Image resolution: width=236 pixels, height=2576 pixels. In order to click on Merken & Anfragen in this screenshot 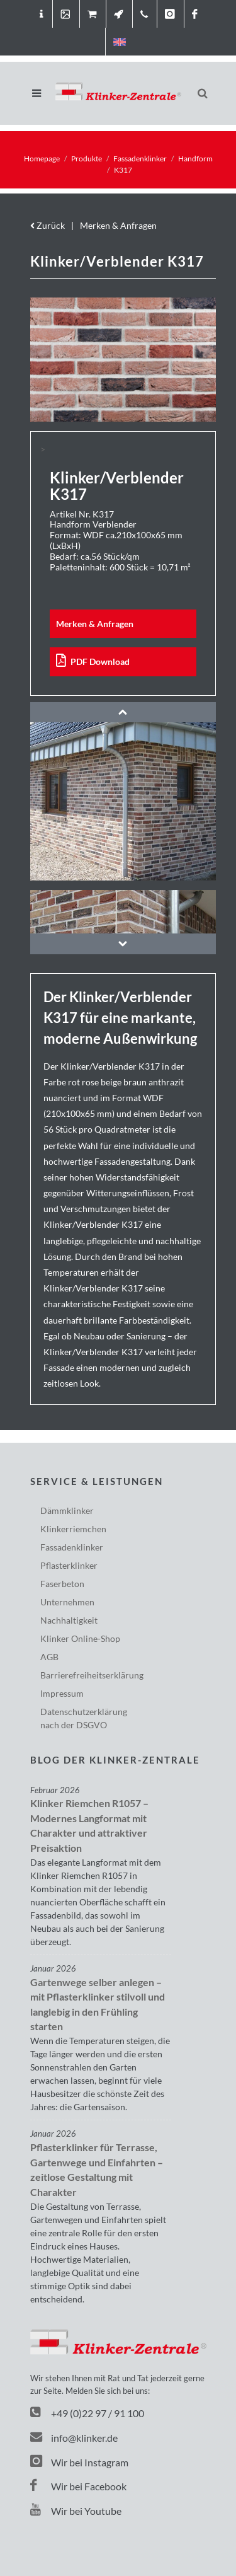, I will do `click(118, 225)`.